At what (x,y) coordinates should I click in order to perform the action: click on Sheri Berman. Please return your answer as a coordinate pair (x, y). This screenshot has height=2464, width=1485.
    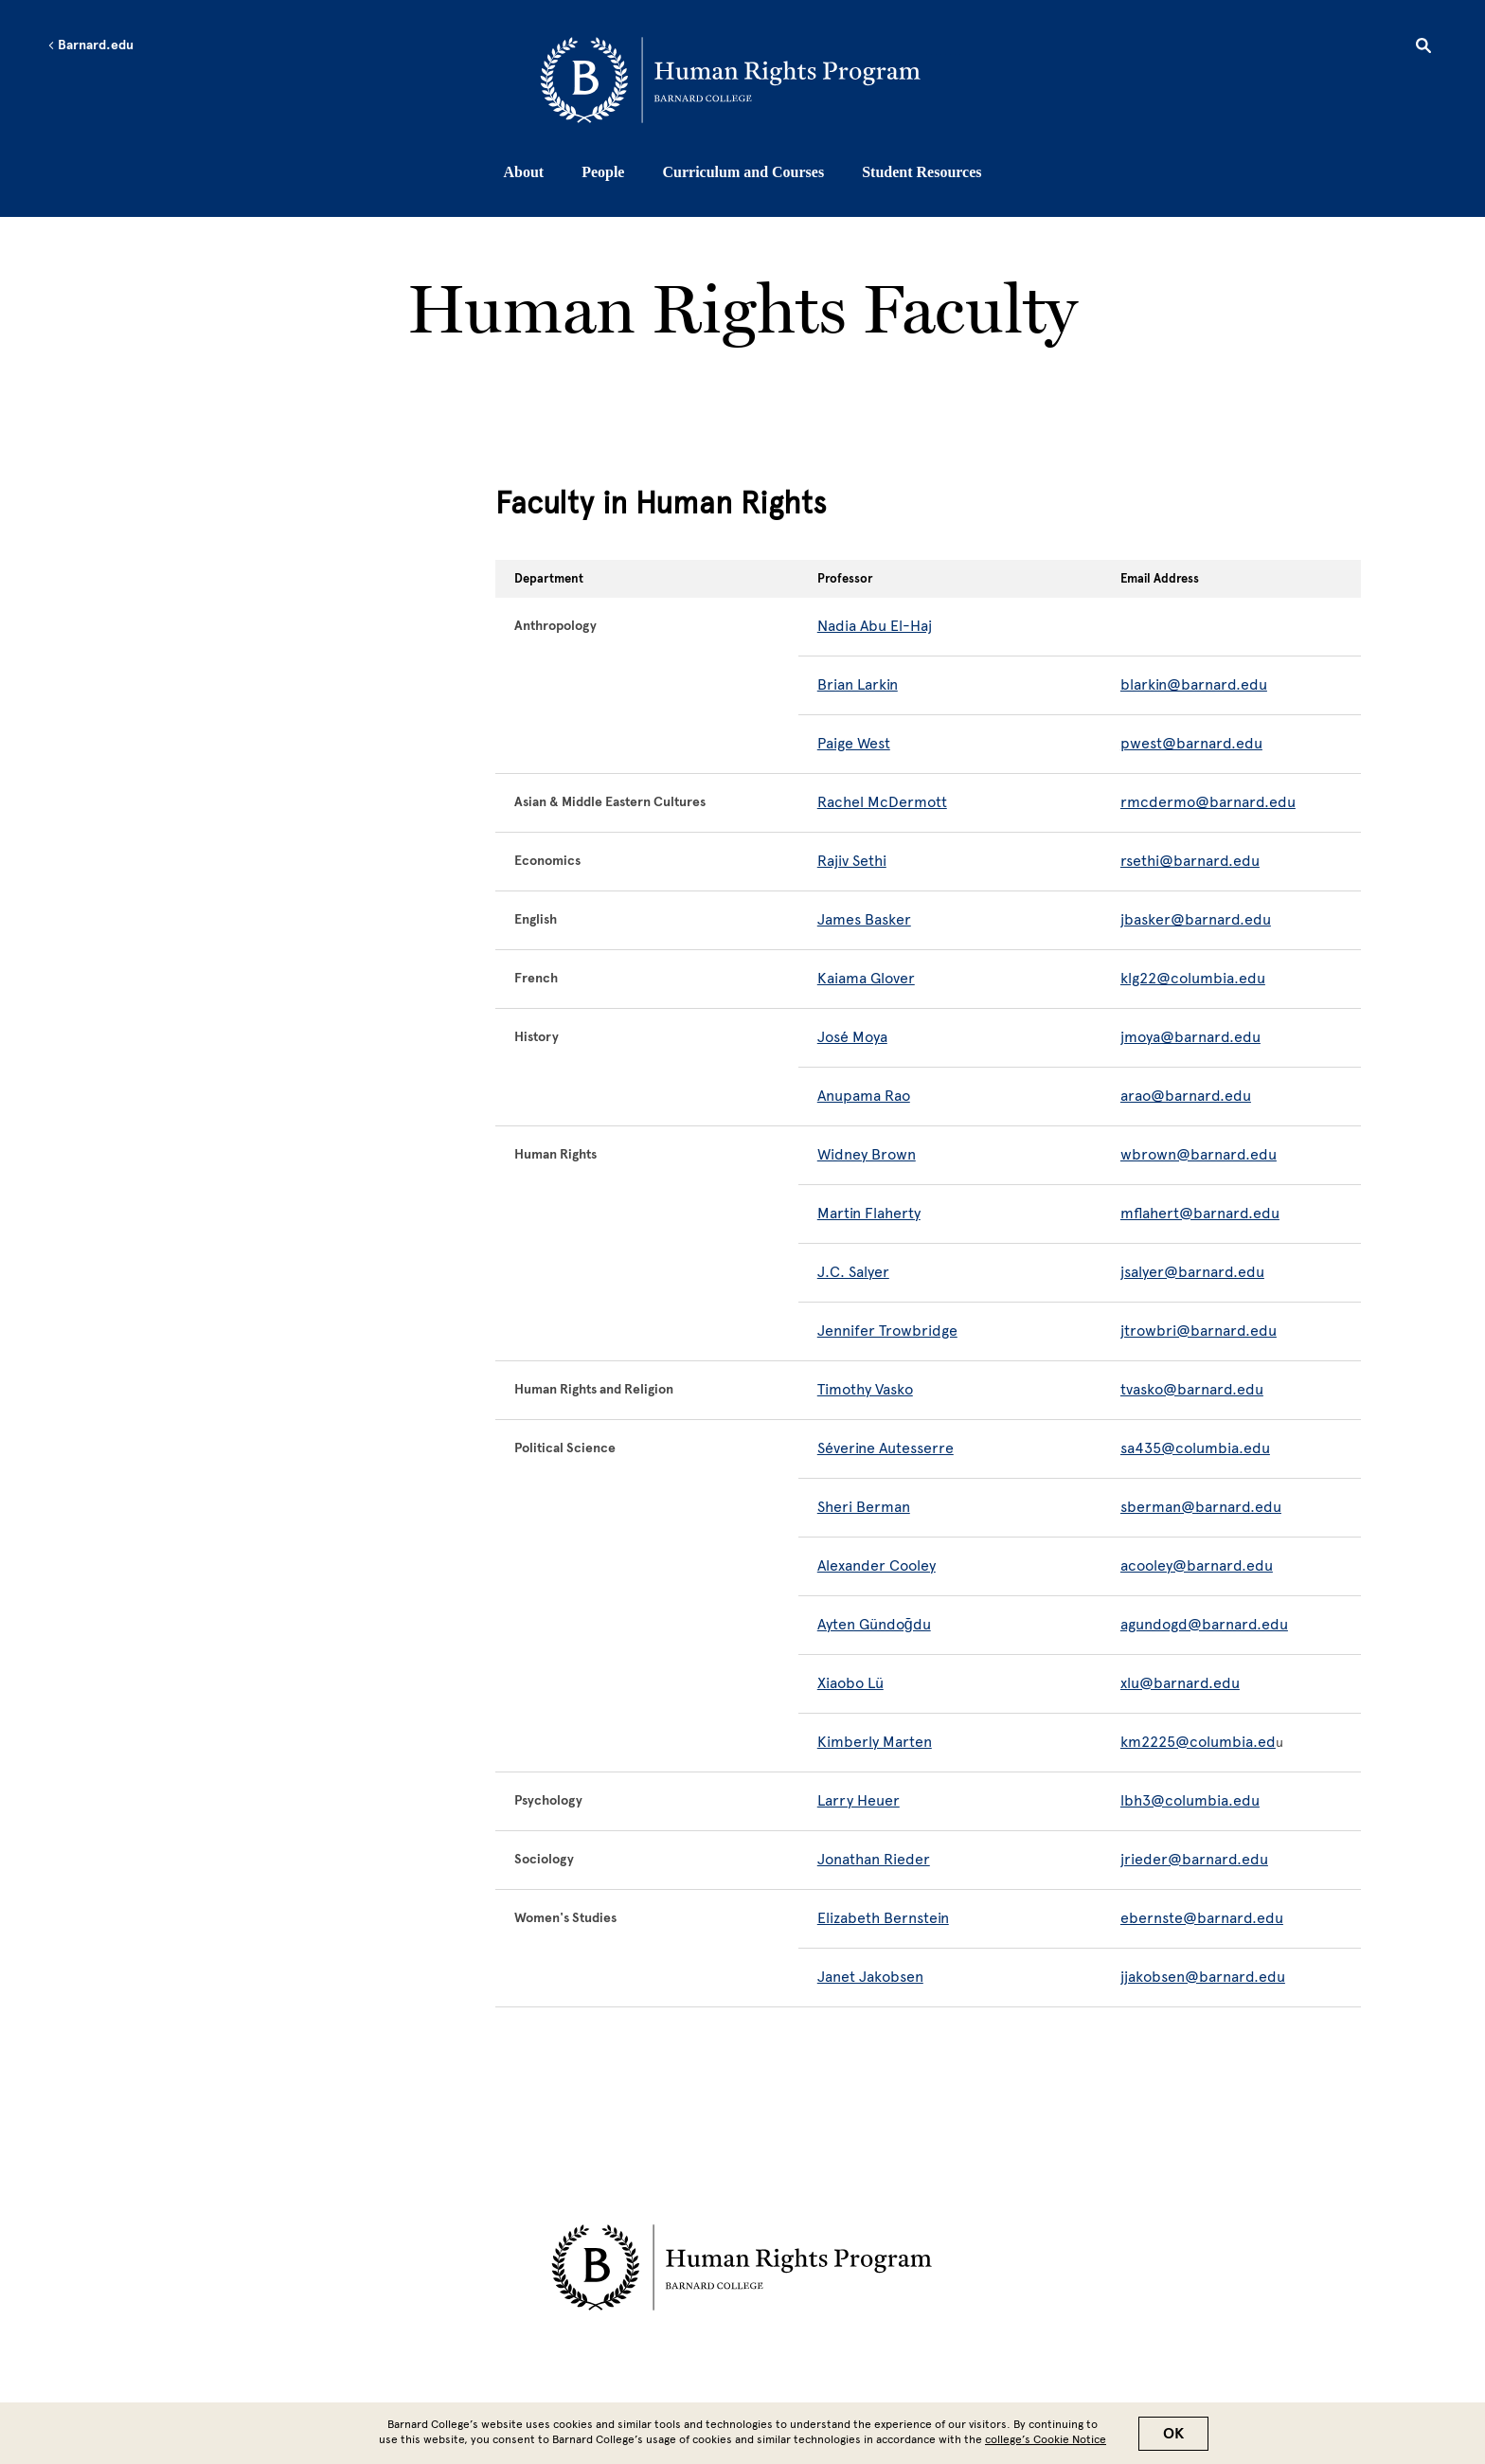
    Looking at the image, I should click on (863, 1507).